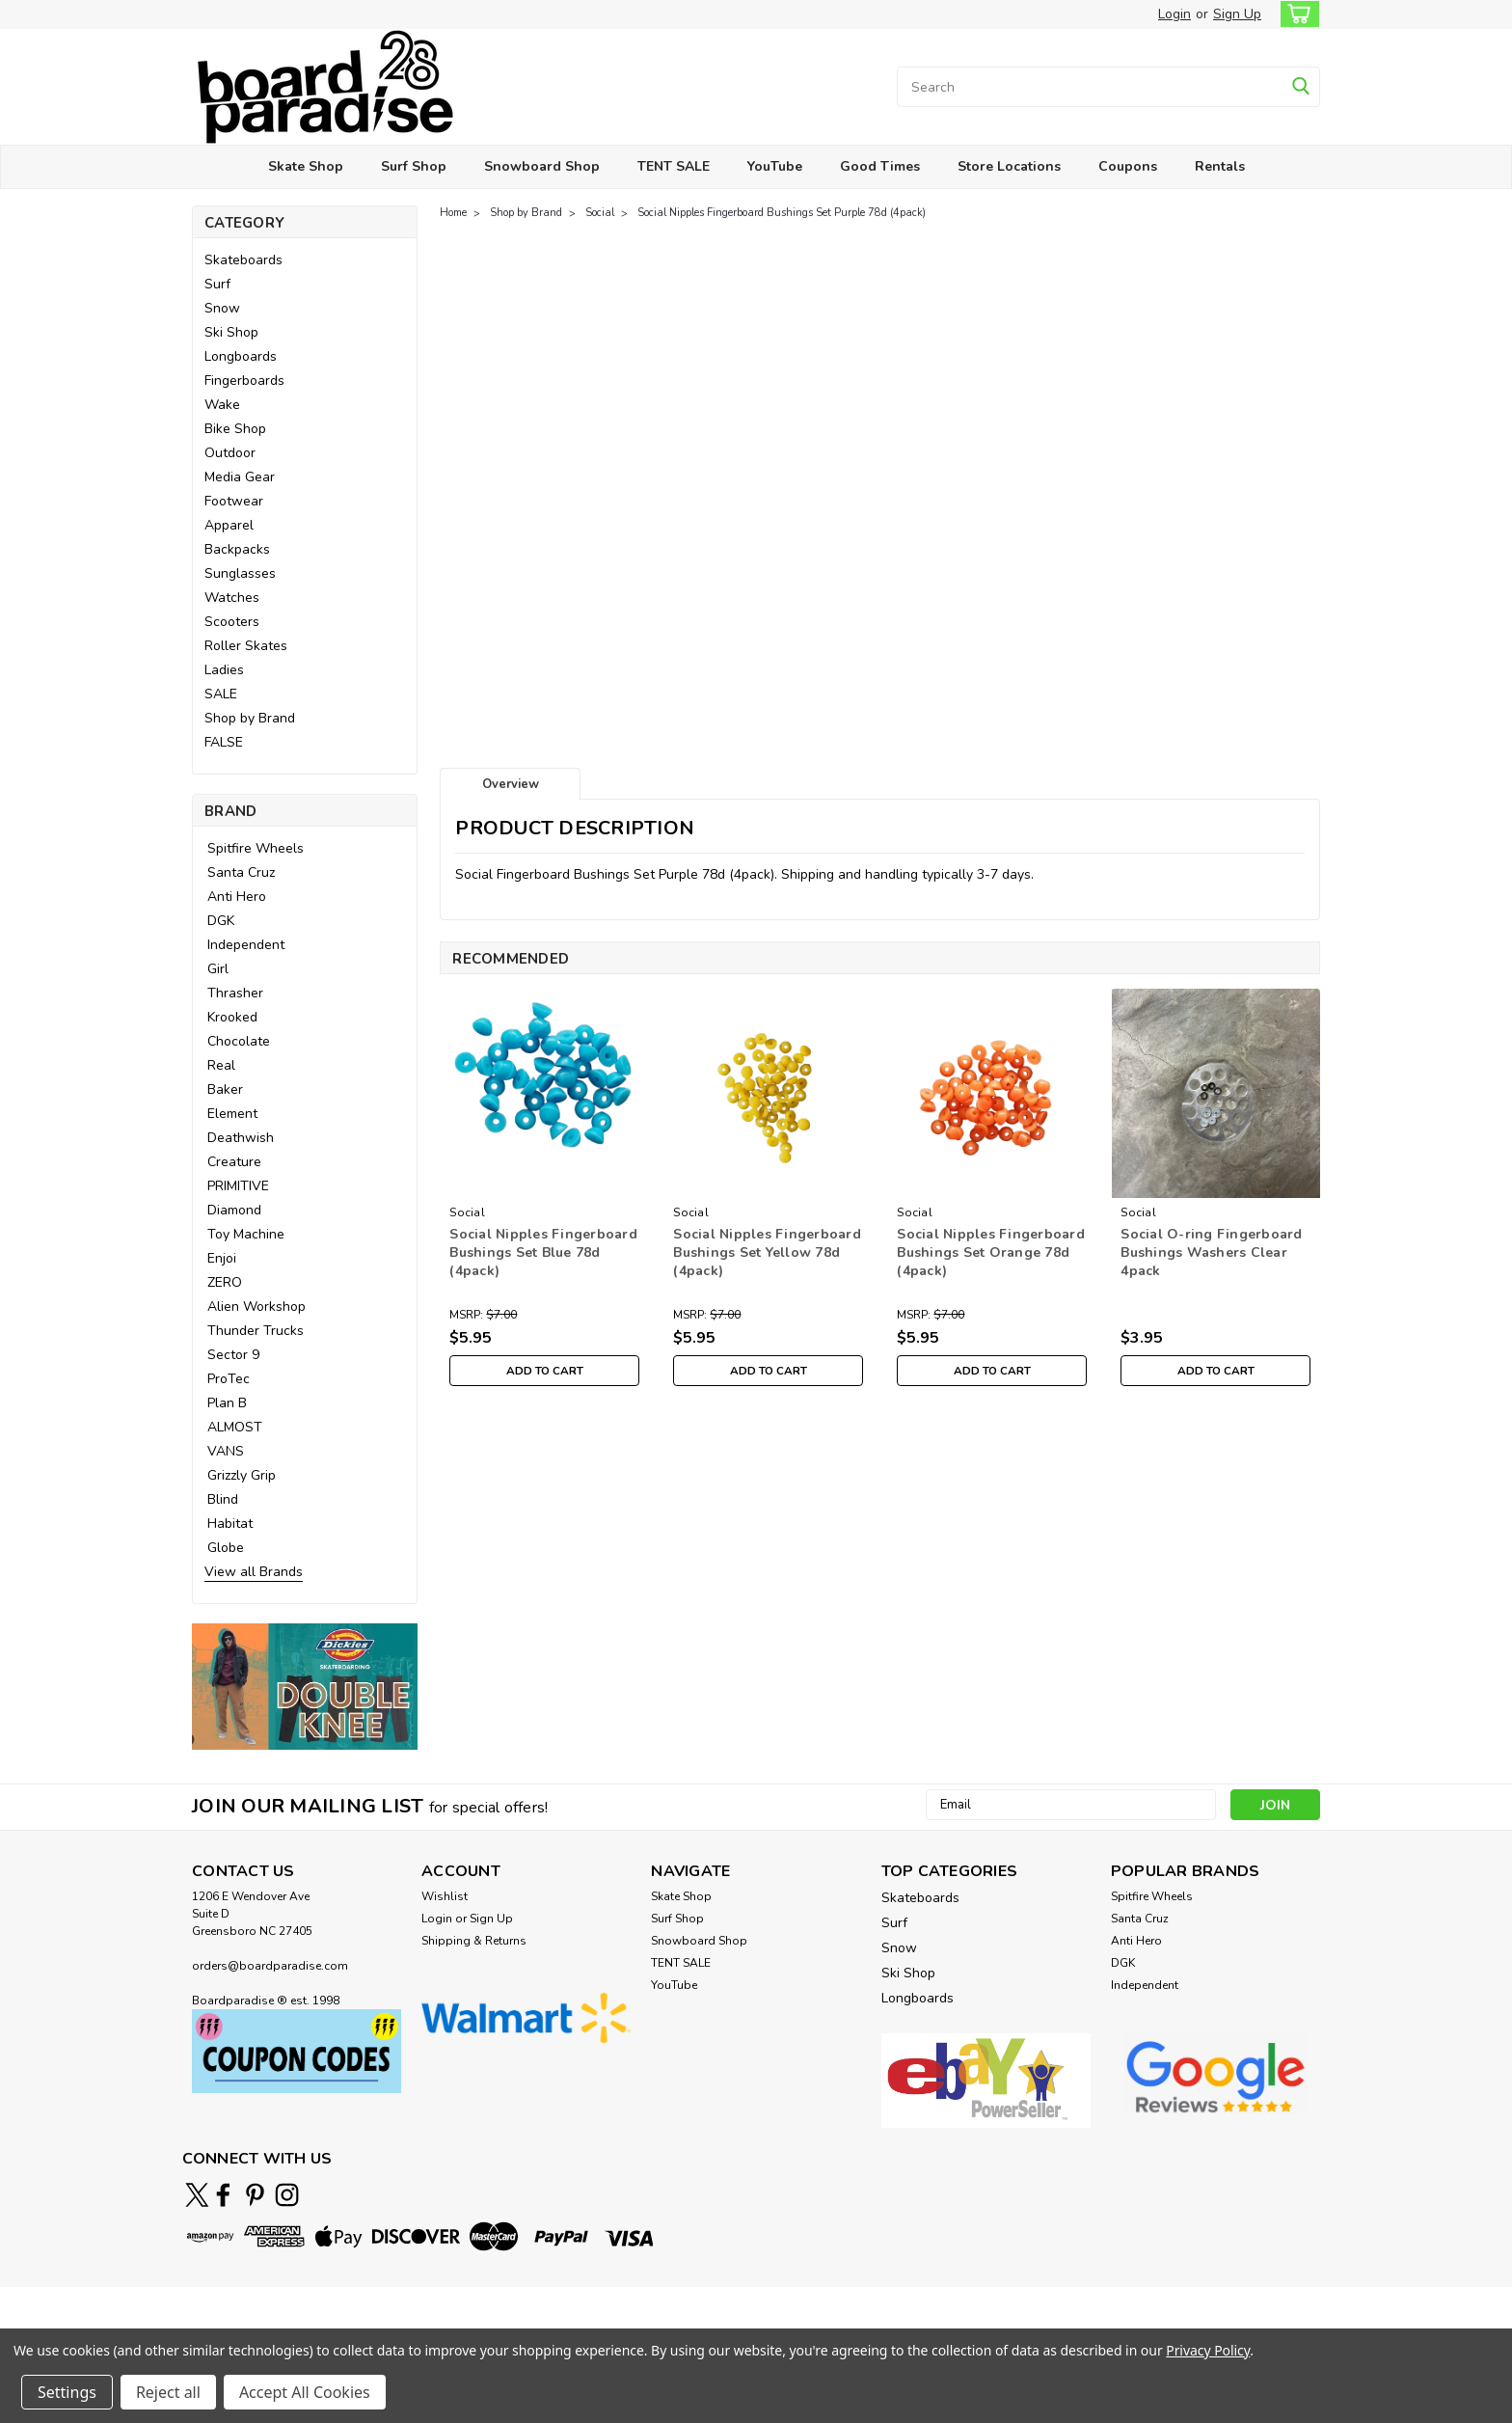 This screenshot has height=2423, width=1512. What do you see at coordinates (767, 1252) in the screenshot?
I see `Social Nipples Fingerboard Bushings Set Yellow 78d (4pack)` at bounding box center [767, 1252].